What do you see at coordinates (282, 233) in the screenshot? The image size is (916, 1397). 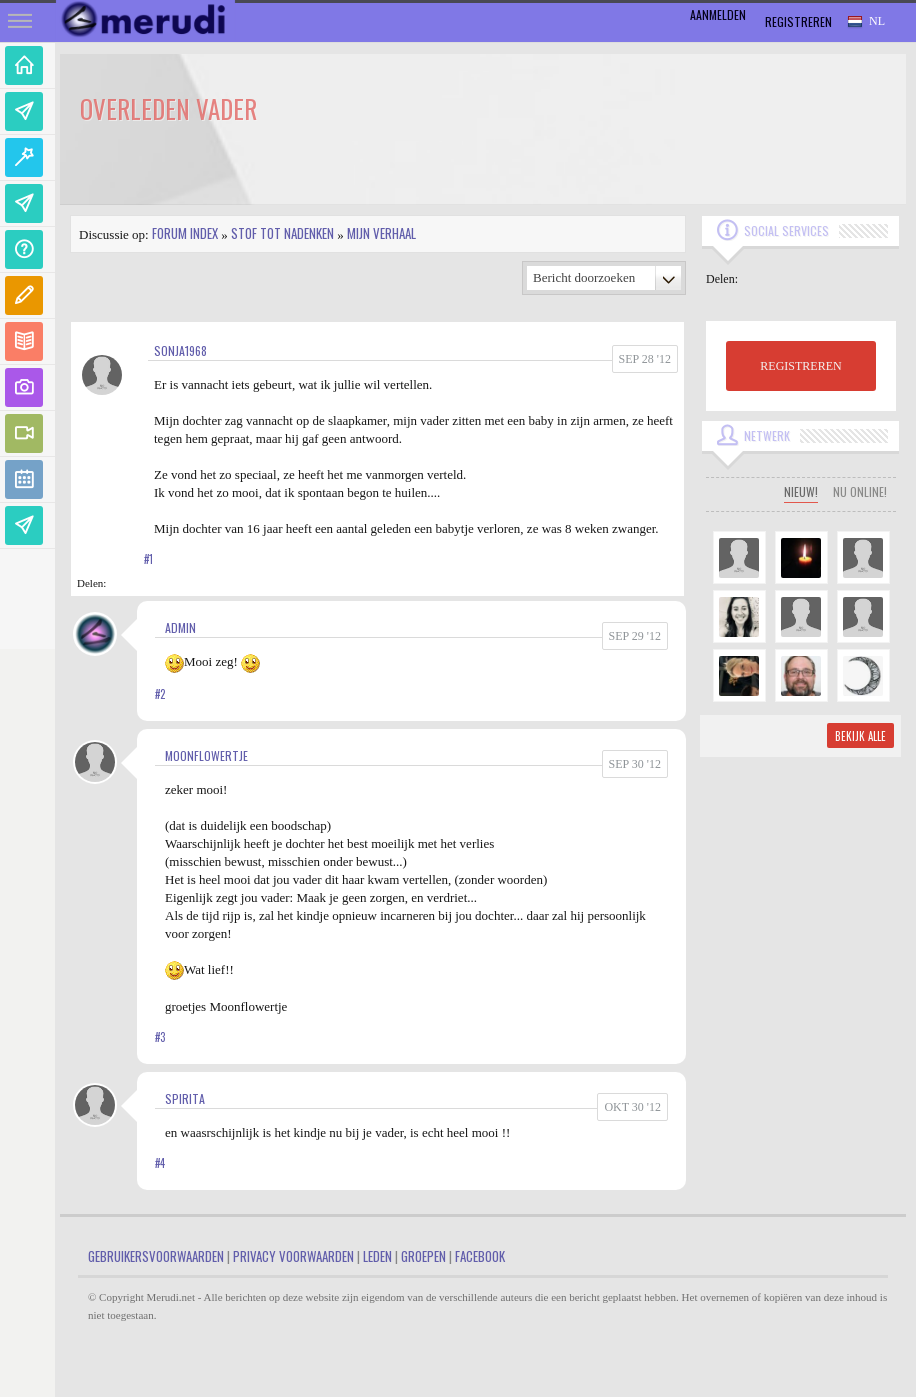 I see `Stof tot nadenken` at bounding box center [282, 233].